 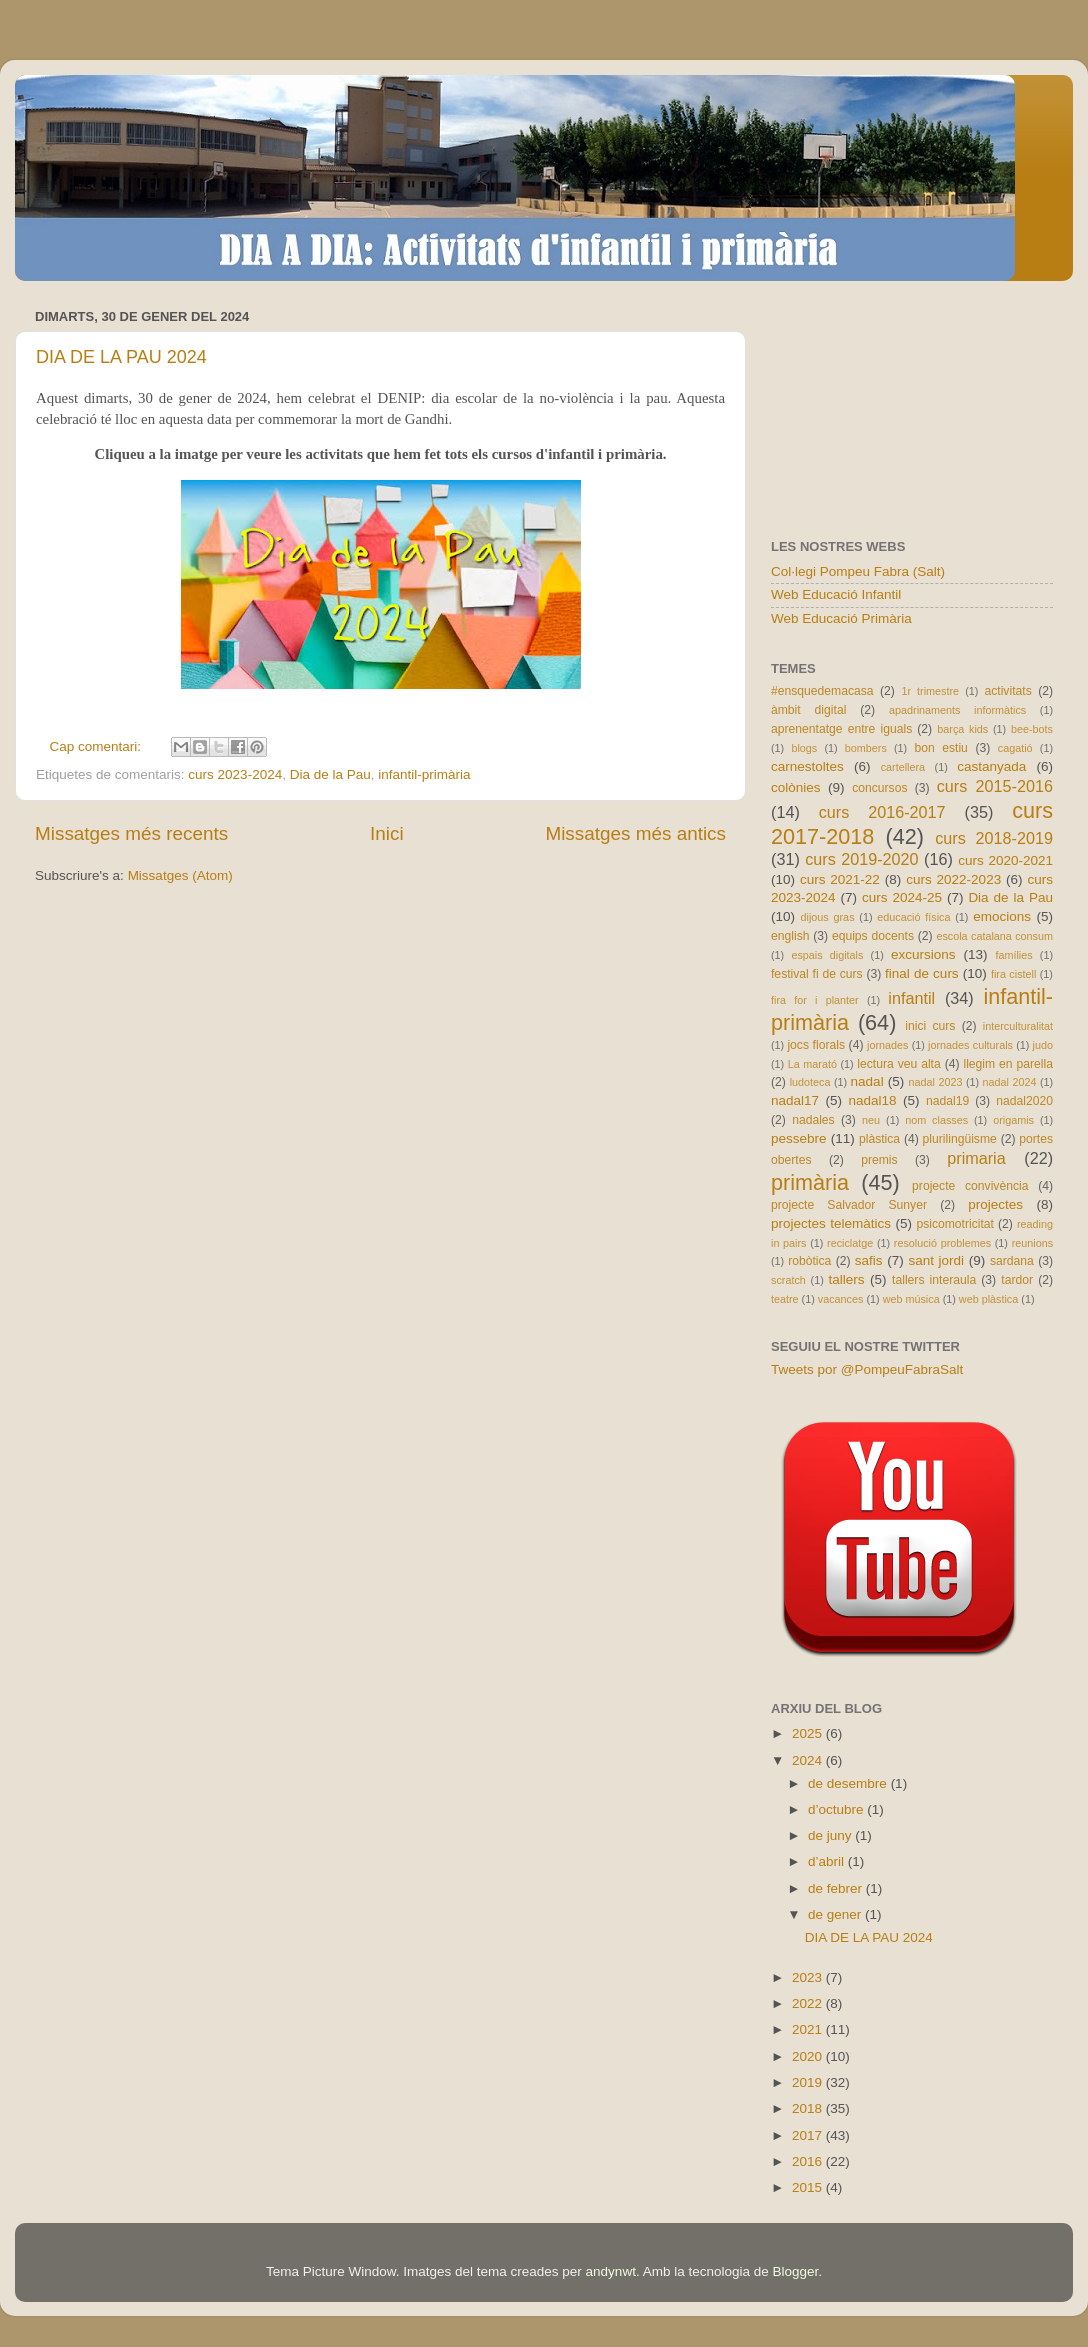 I want to click on judo, so click(x=1043, y=1045).